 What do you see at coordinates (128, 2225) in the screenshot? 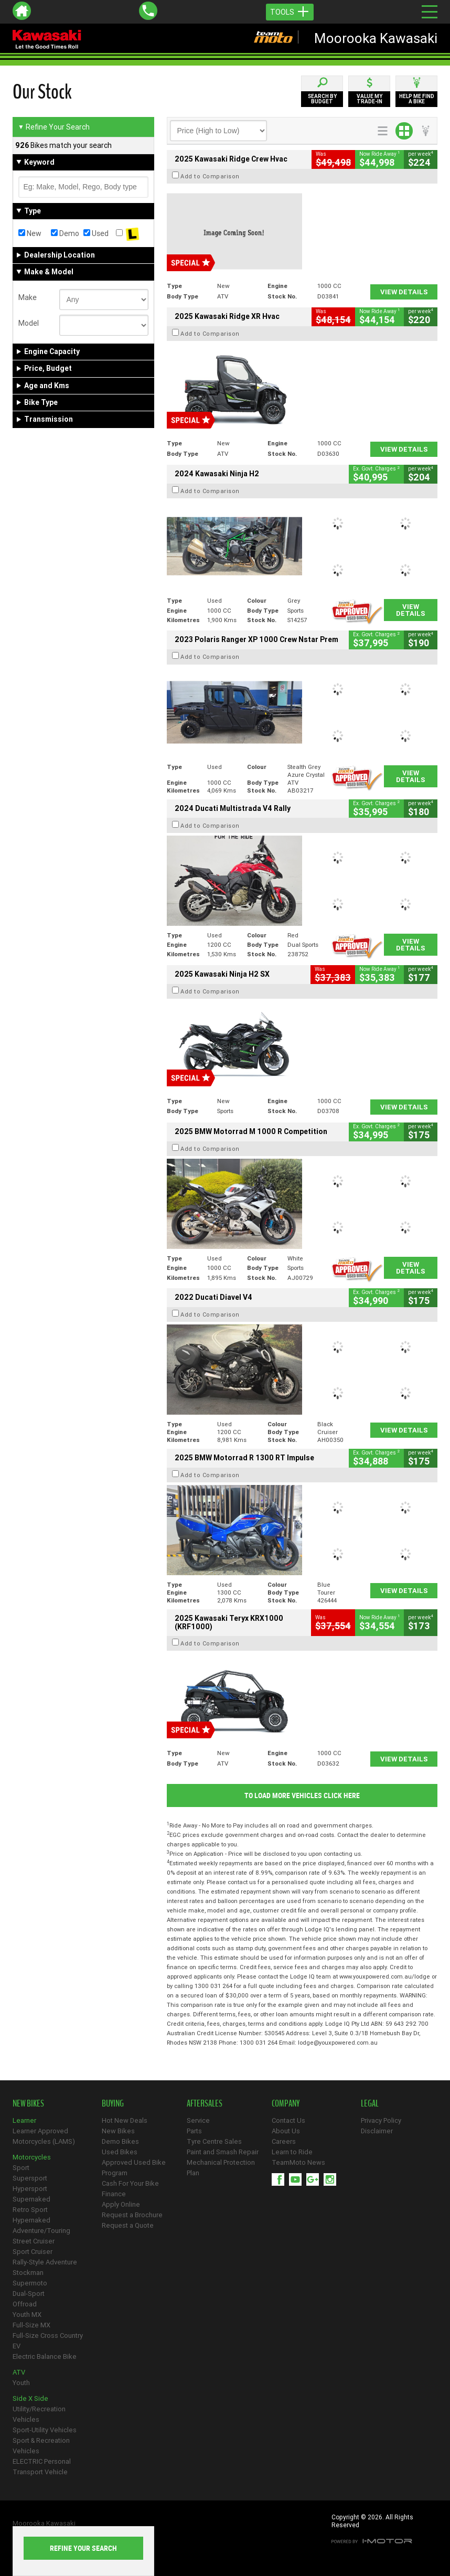
I see `Request a Quote` at bounding box center [128, 2225].